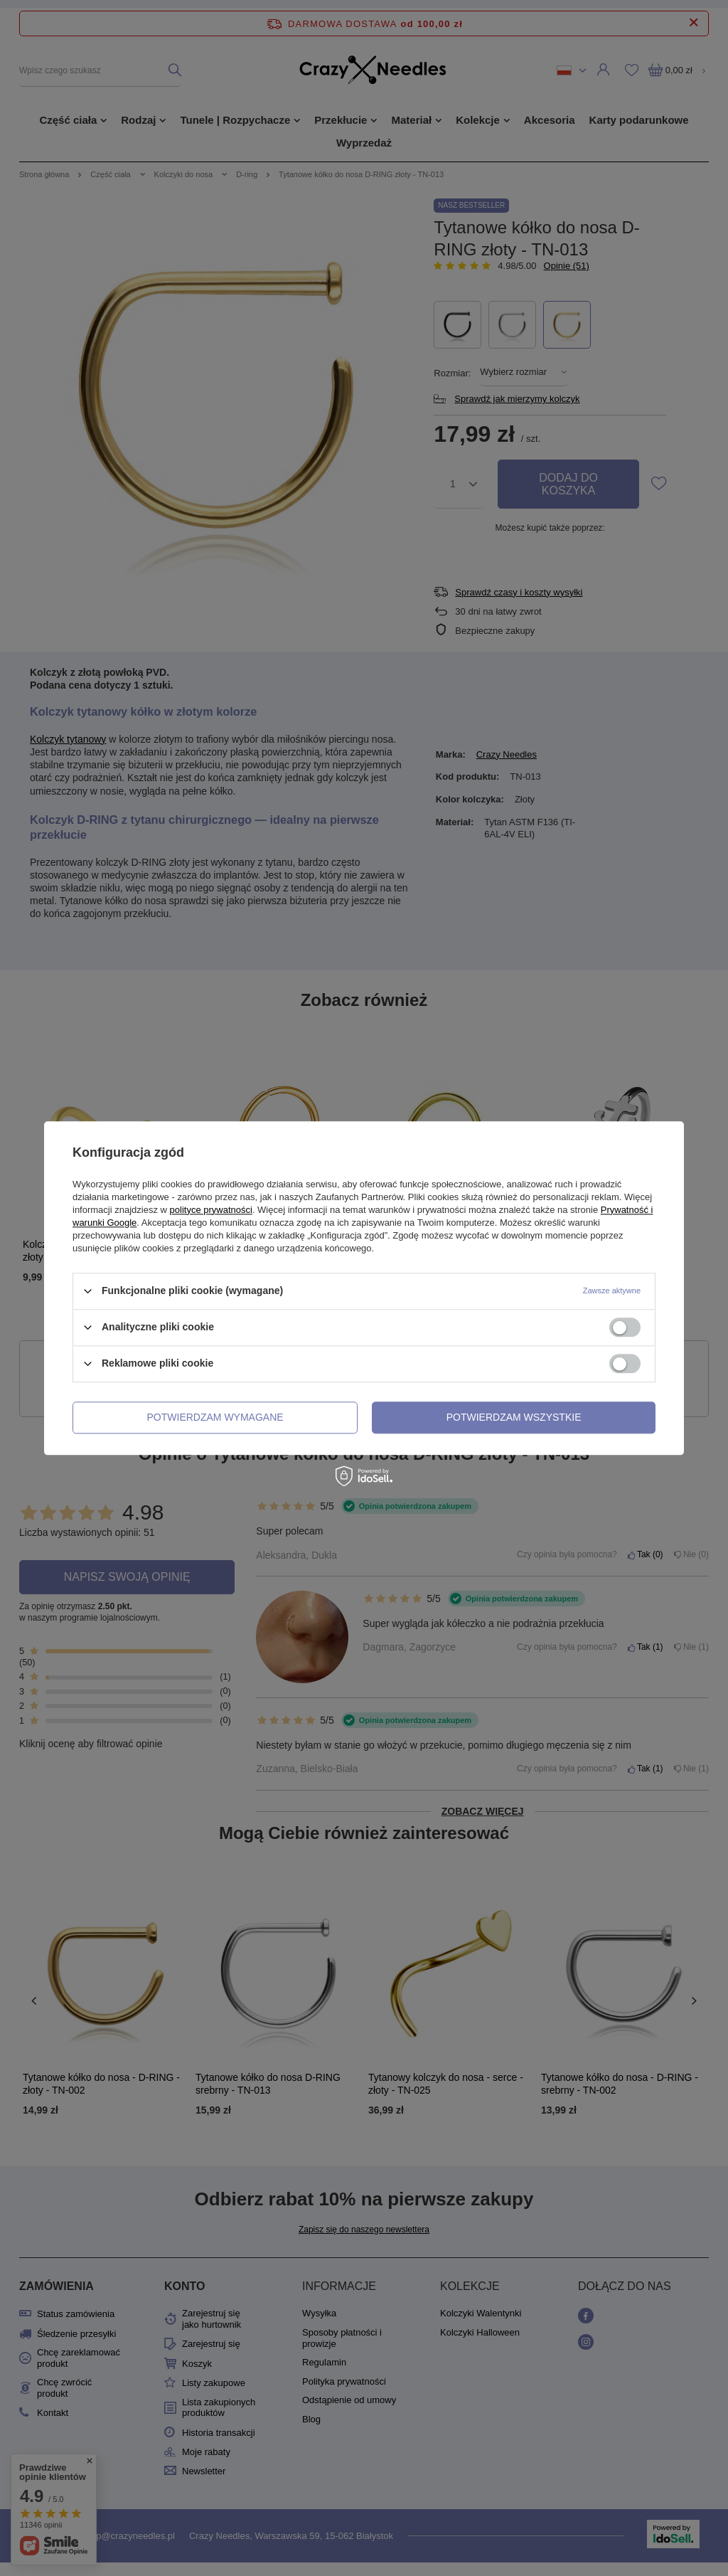  I want to click on Potwierdzam wszystkie, so click(514, 1417).